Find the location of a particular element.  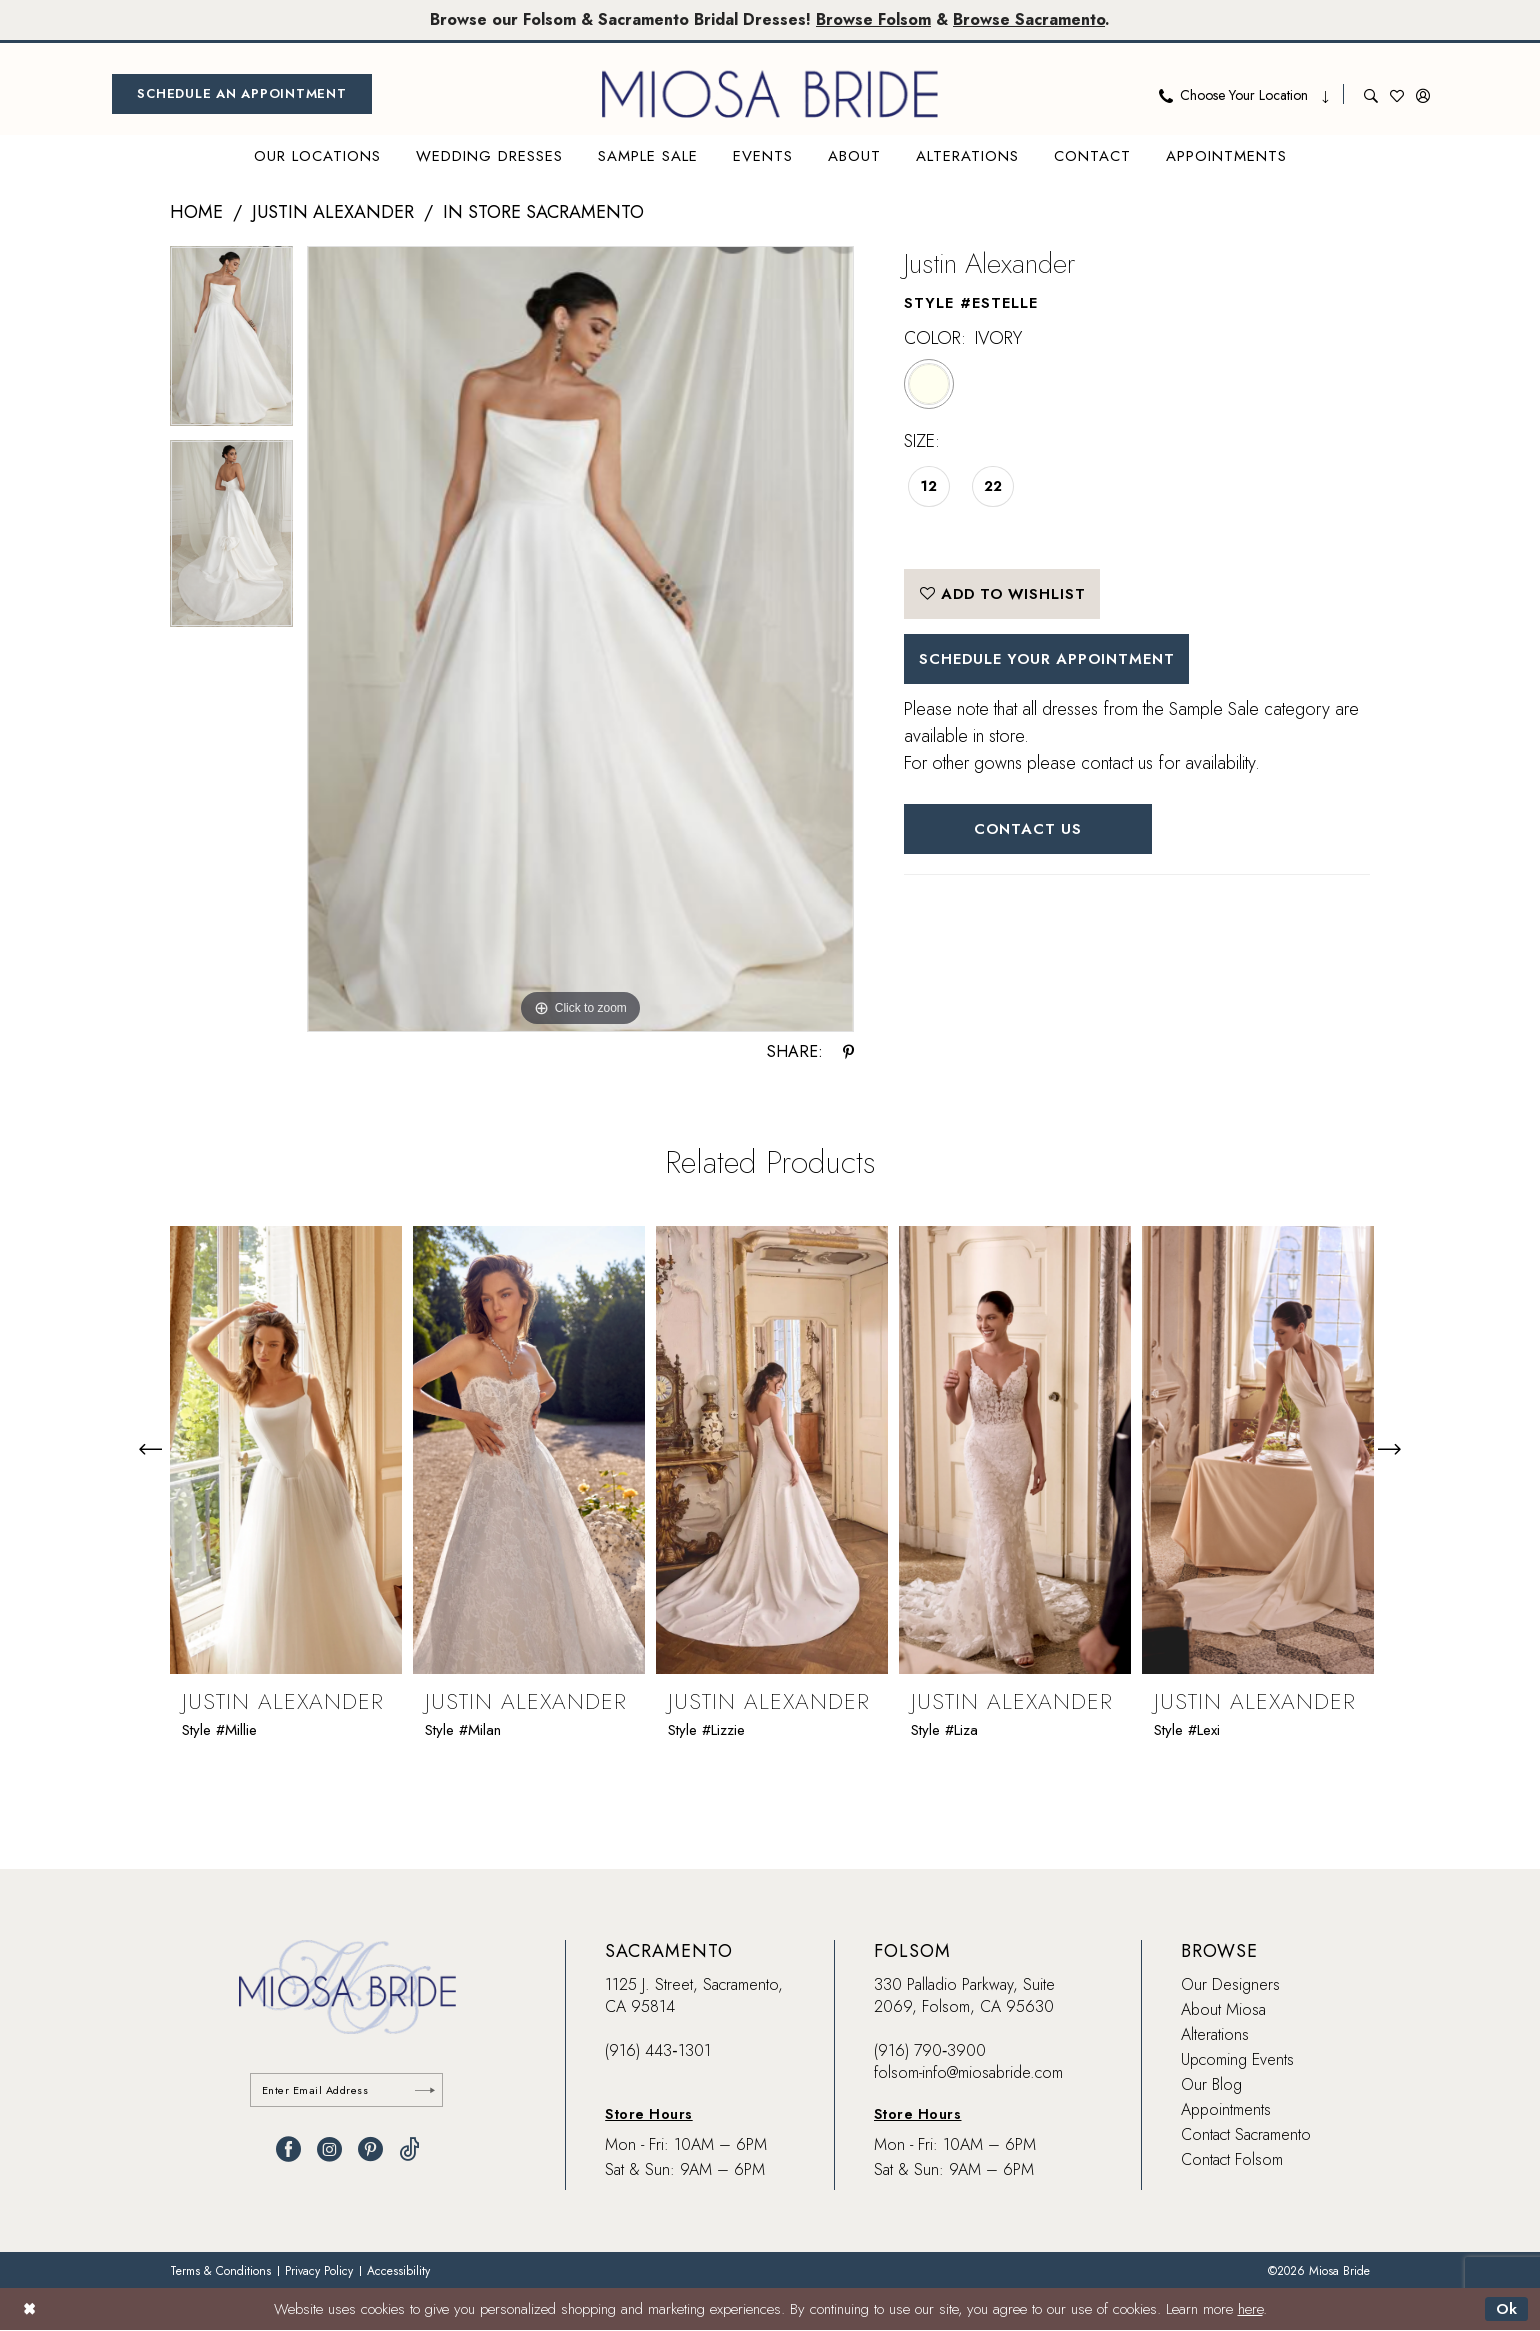

folsom-info@miosabride.com is located at coordinates (968, 2072).